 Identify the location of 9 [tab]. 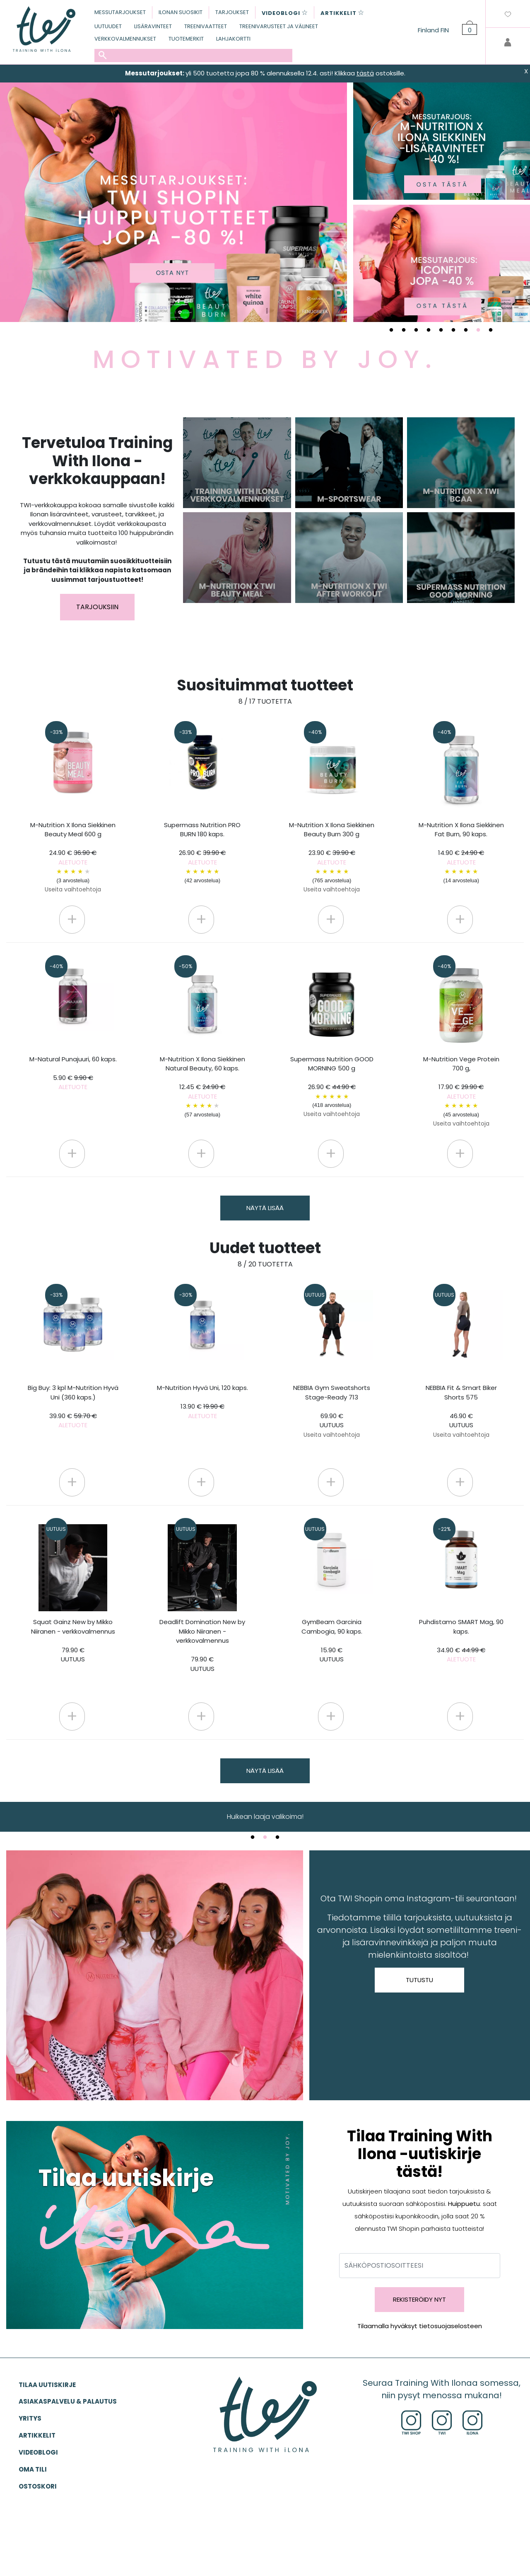
(491, 330).